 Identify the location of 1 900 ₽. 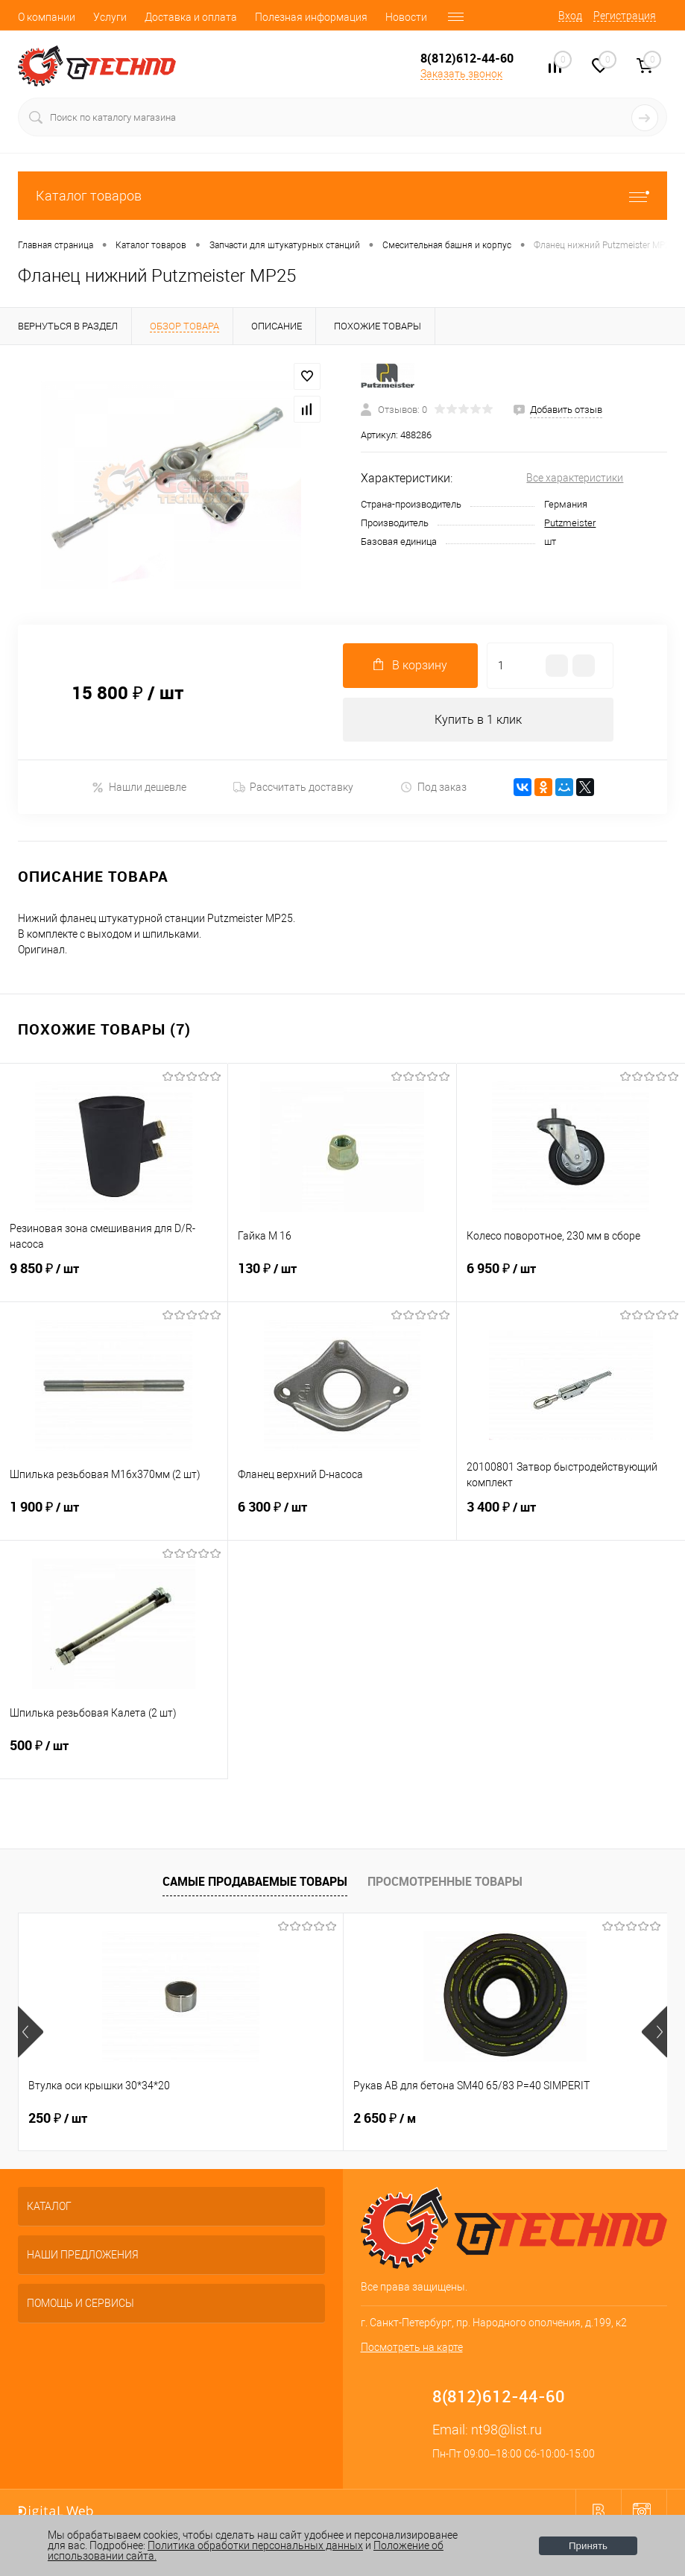
(114, 1517).